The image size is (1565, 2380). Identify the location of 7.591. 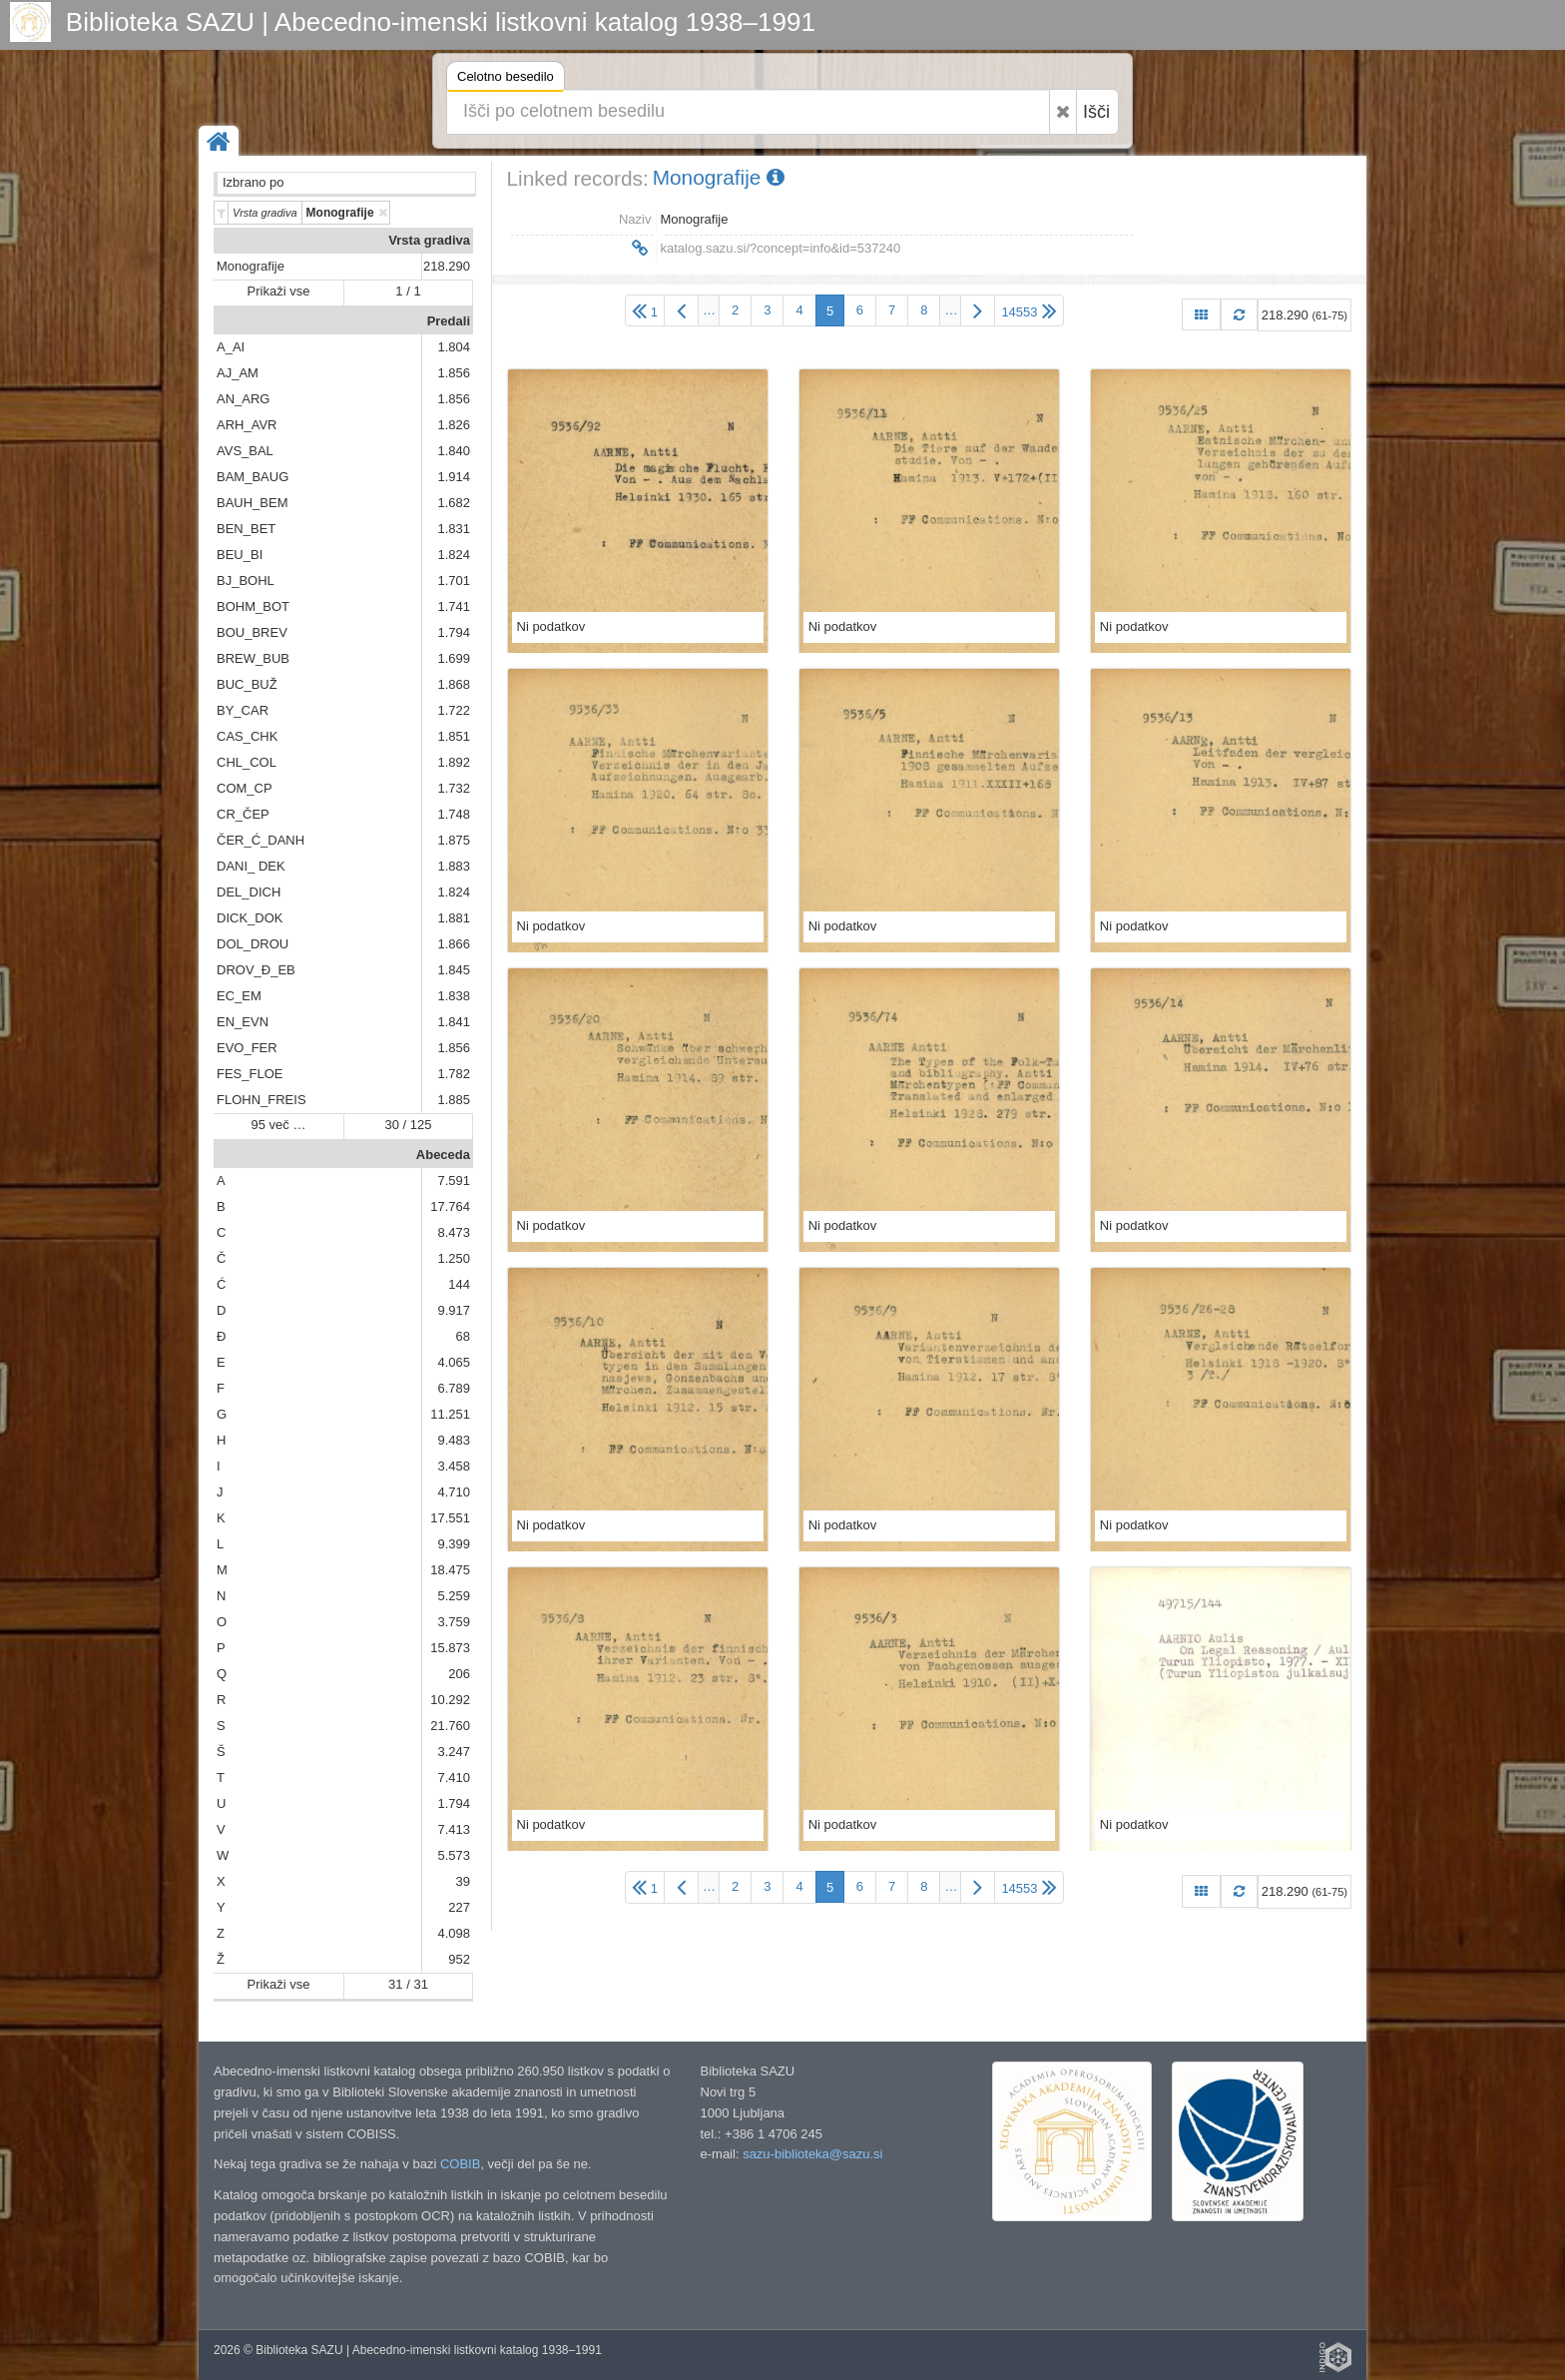
(453, 1180).